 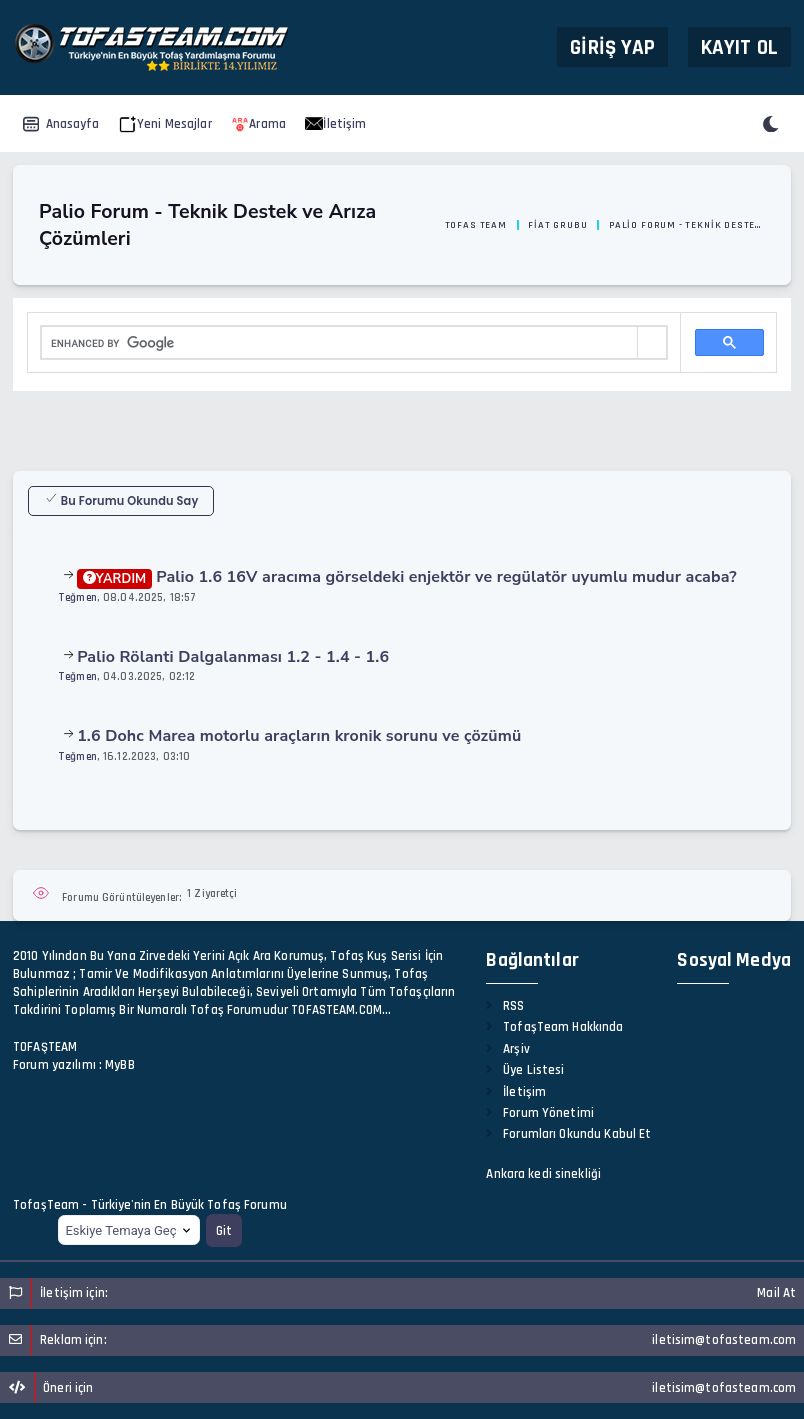 I want to click on Mail At, so click(x=776, y=1293).